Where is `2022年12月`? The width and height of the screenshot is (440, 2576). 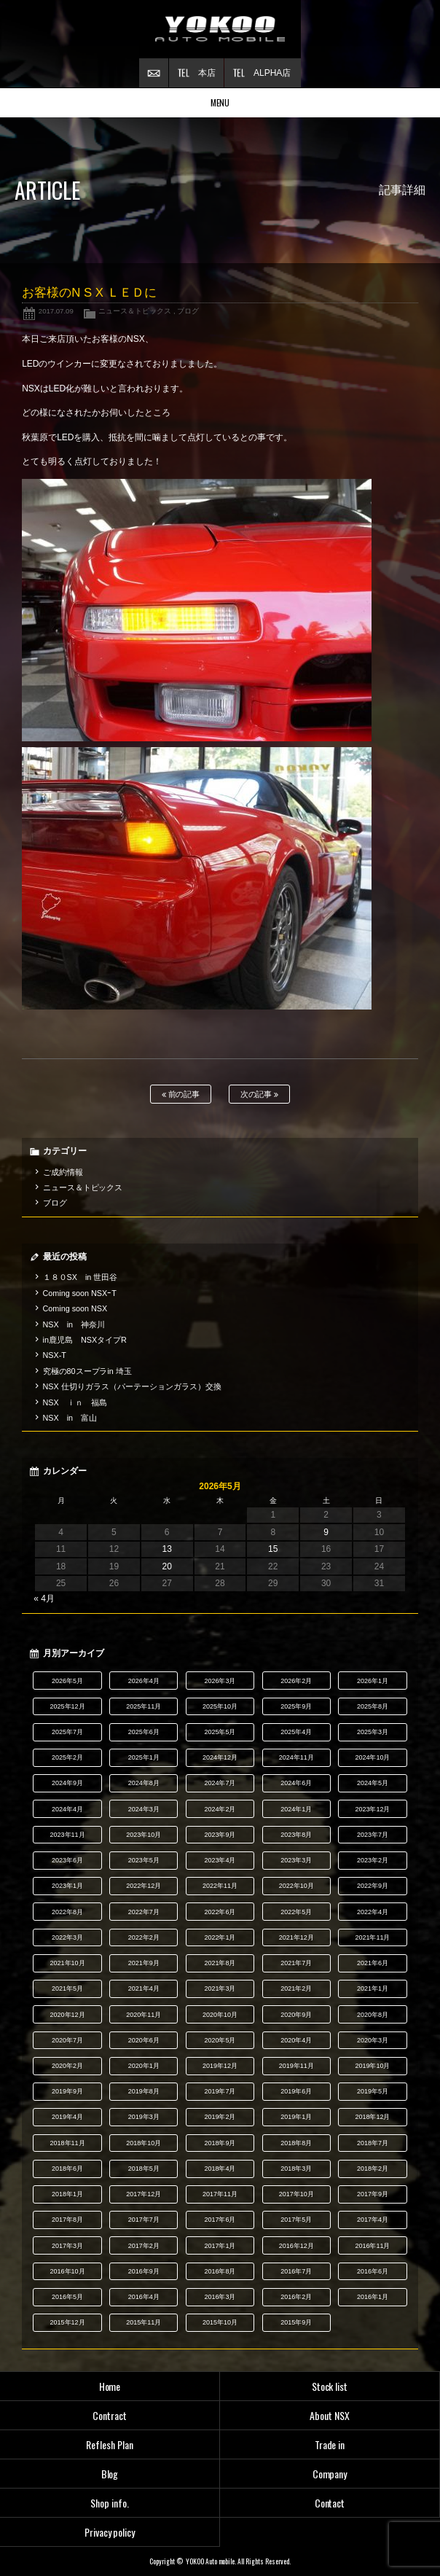
2022年12月 is located at coordinates (143, 1885).